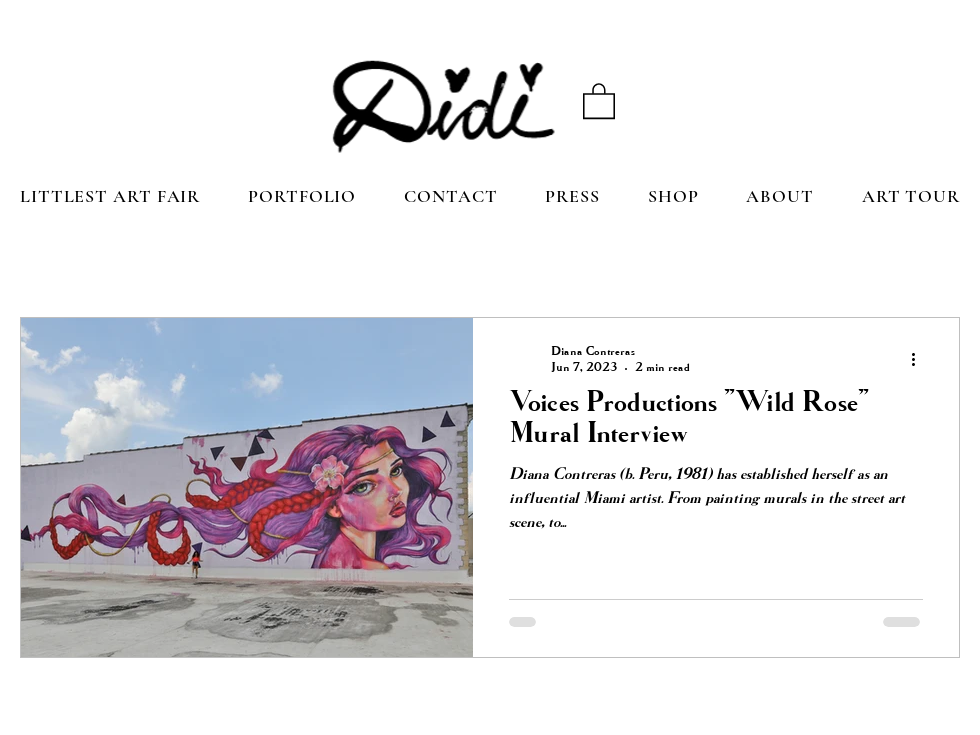  What do you see at coordinates (920, 359) in the screenshot?
I see `[More actions]` at bounding box center [920, 359].